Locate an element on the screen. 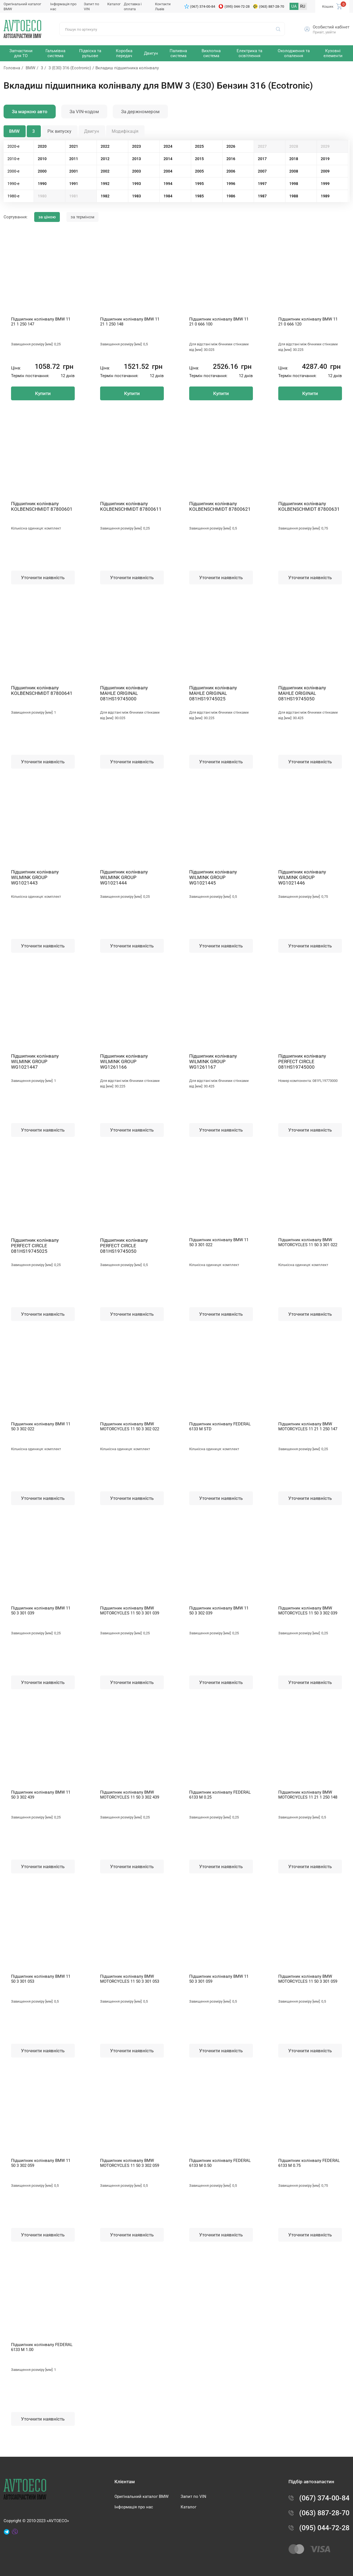  2010 is located at coordinates (42, 159).